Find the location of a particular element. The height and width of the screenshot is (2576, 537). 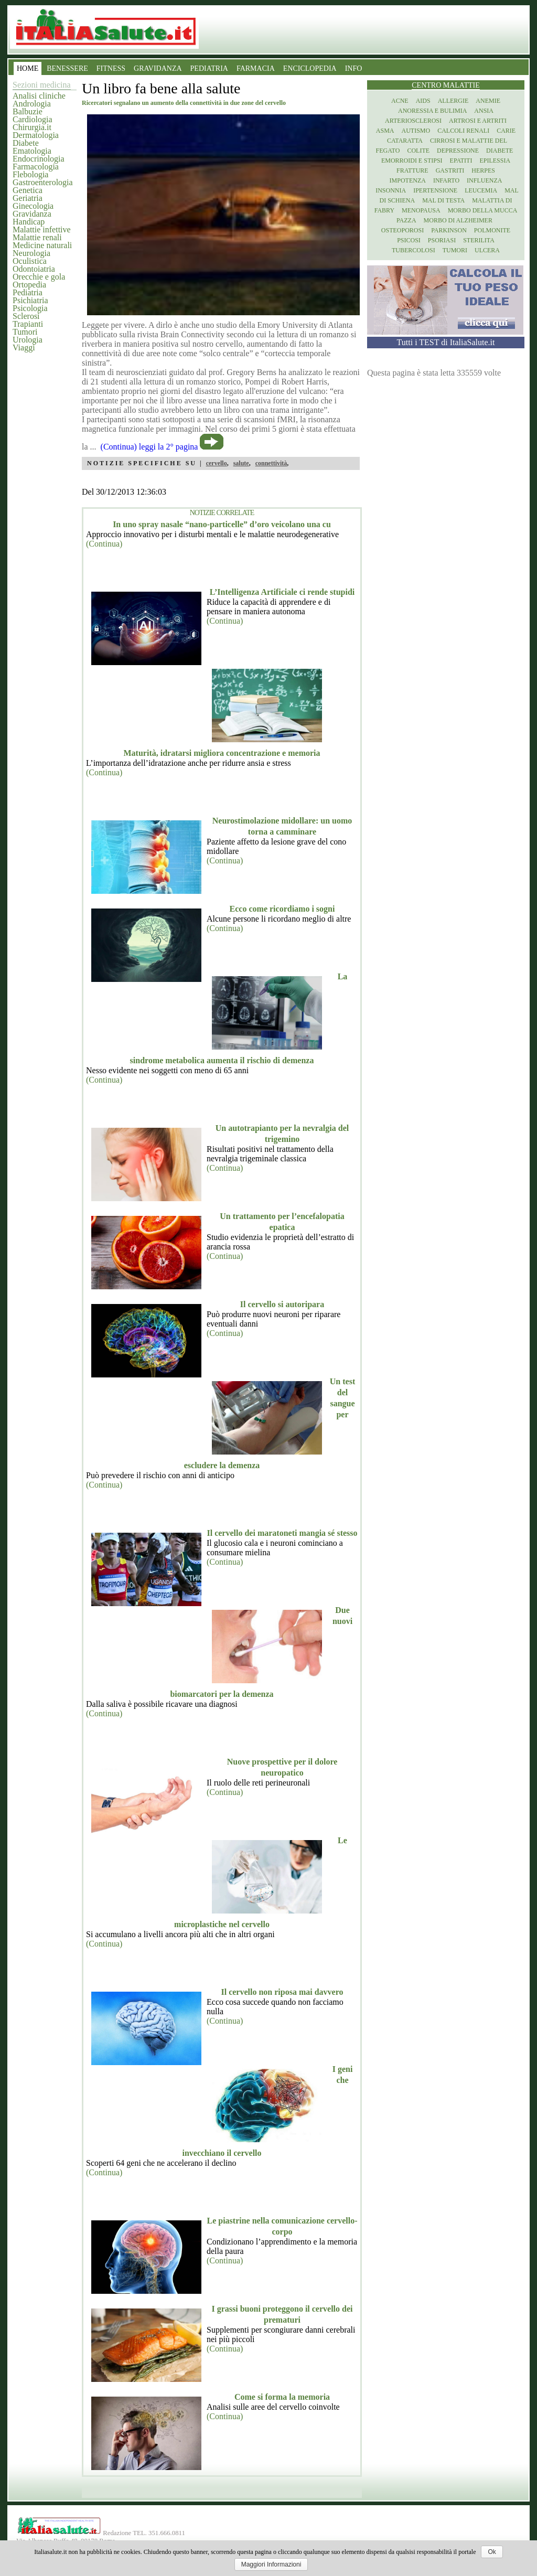

Pediatria is located at coordinates (27, 292).